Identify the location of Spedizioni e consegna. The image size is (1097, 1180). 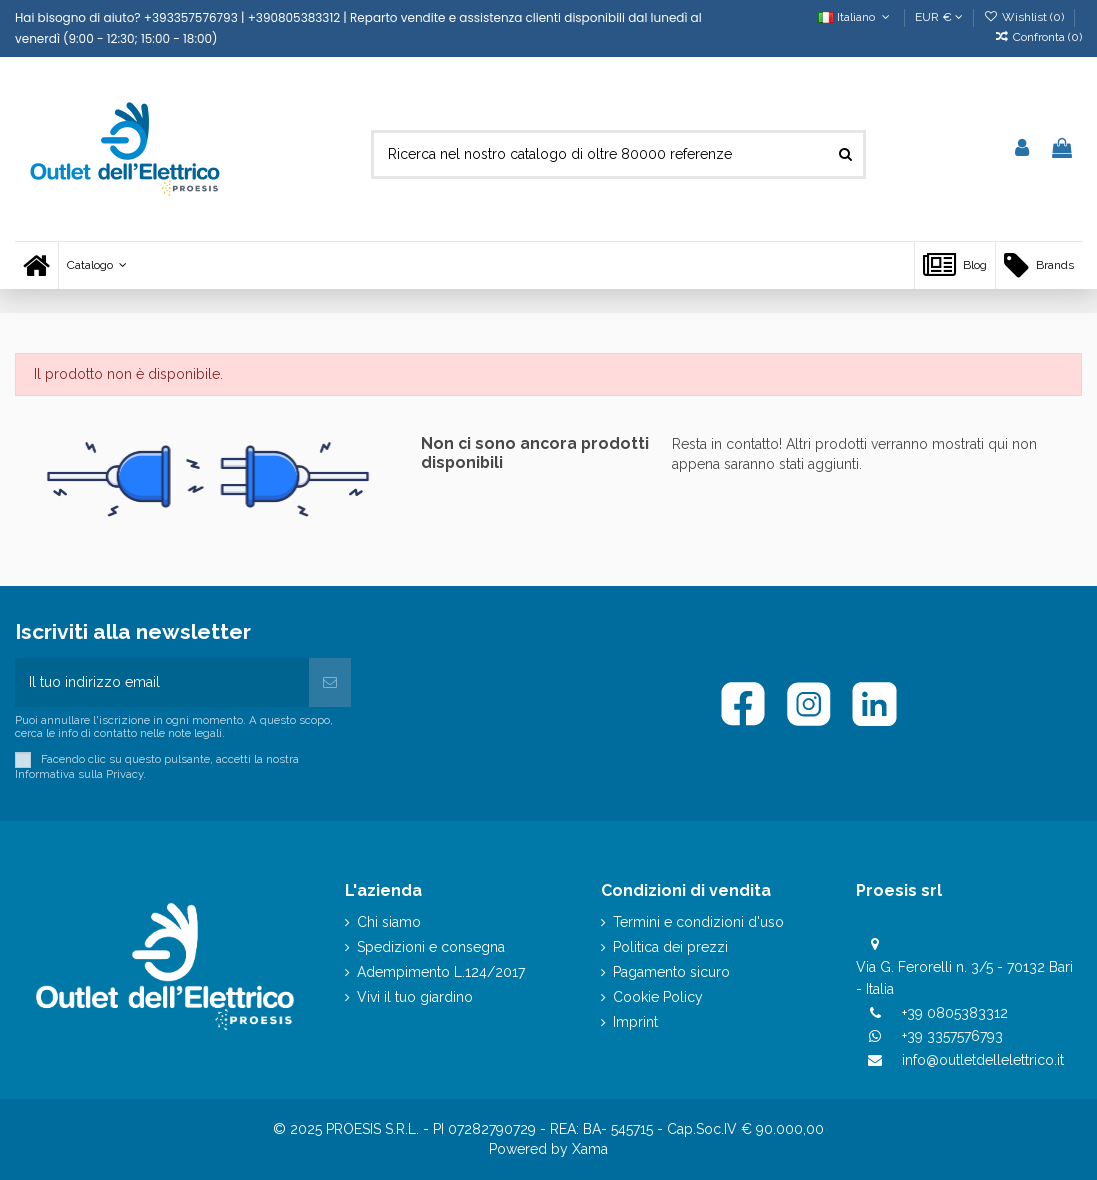
(431, 947).